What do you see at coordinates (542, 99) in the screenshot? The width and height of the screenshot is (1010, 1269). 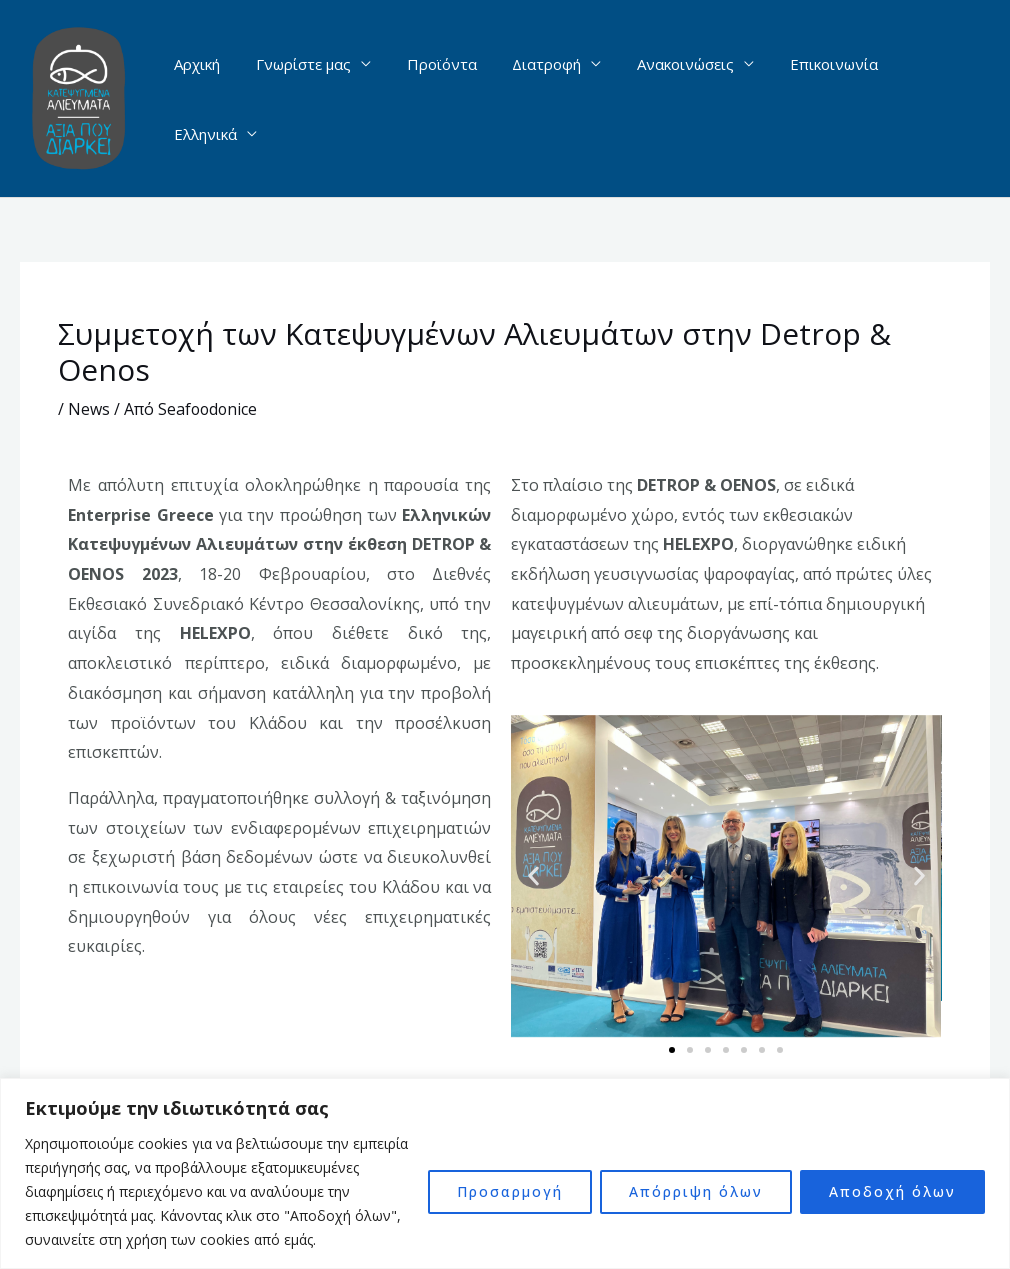 I see `Διατροφή` at bounding box center [542, 99].